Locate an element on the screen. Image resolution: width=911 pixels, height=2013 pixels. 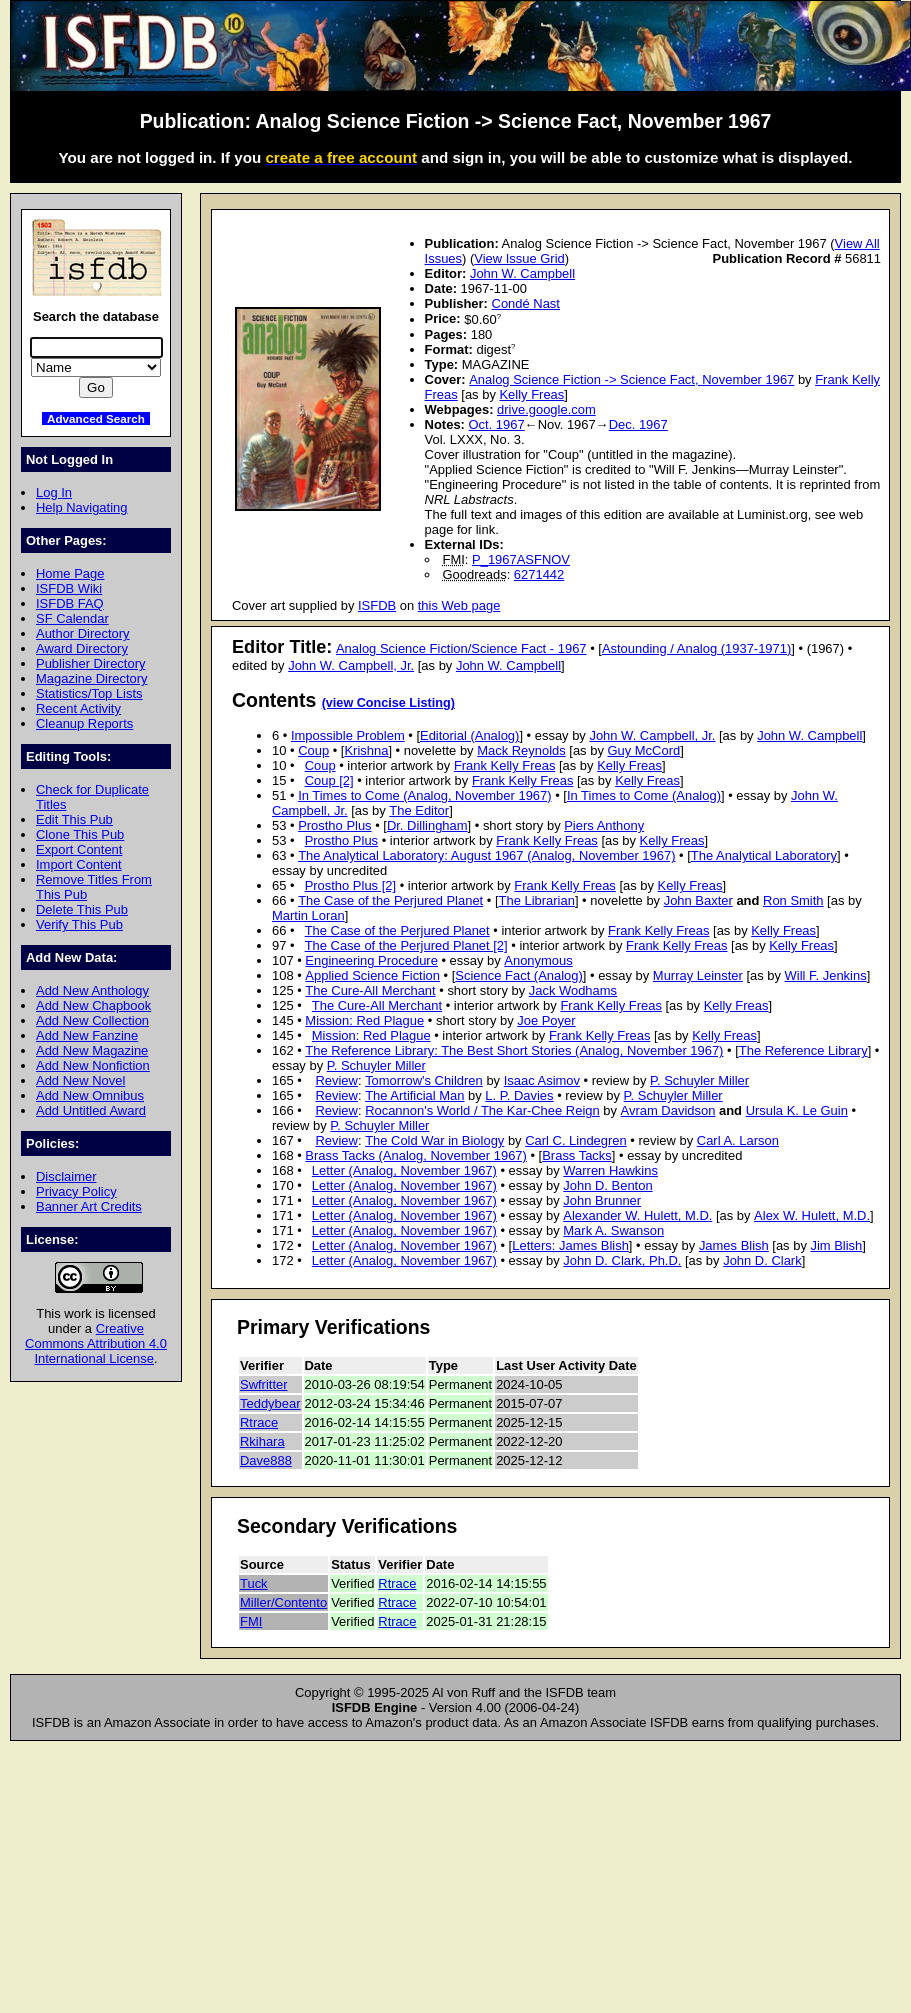
Add New Omnibus is located at coordinates (90, 1095).